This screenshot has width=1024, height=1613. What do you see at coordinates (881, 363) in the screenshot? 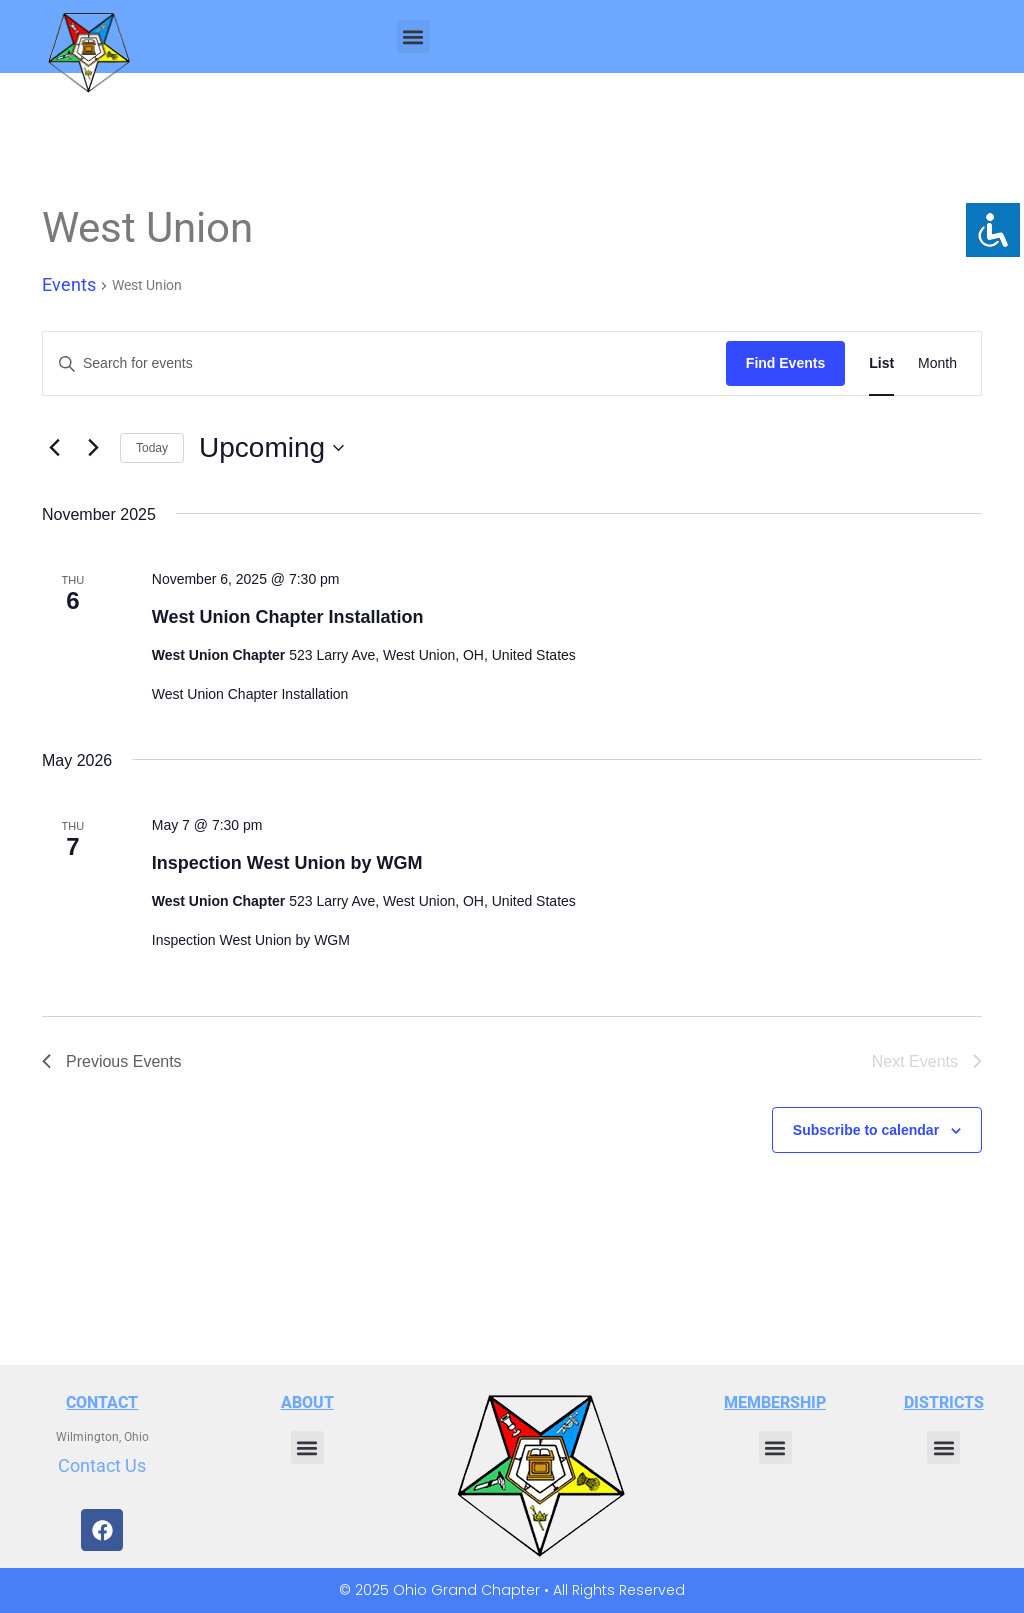
I see `[Display Events in List View]` at bounding box center [881, 363].